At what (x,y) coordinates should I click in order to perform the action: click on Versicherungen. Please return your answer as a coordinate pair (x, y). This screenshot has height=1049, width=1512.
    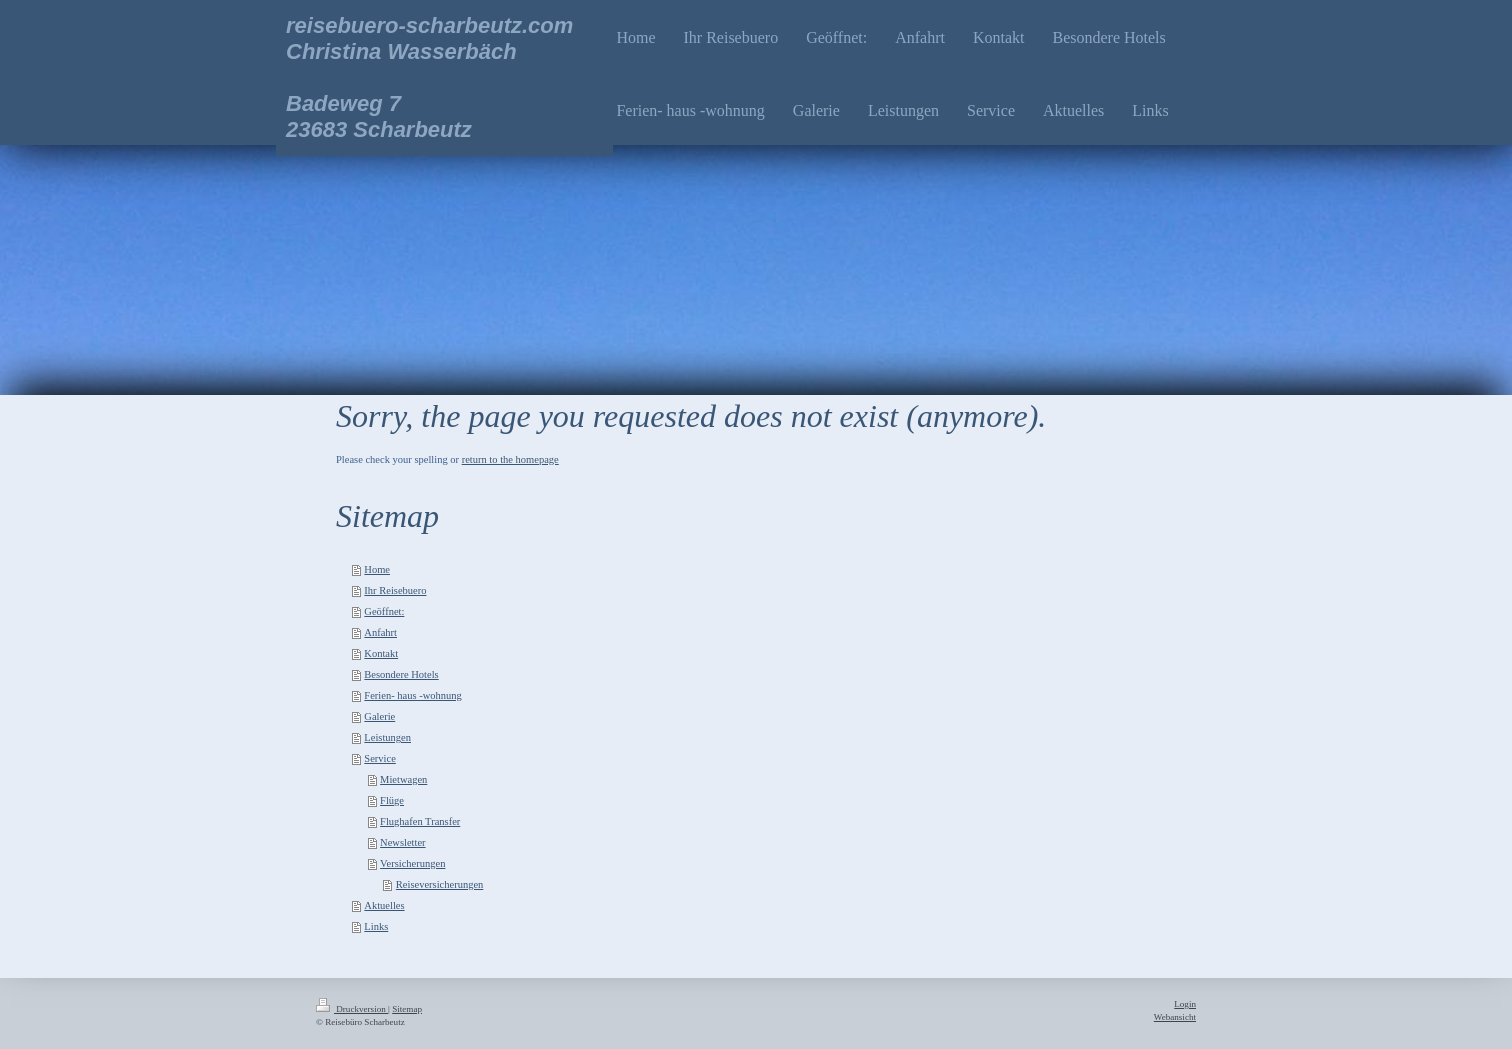
    Looking at the image, I should click on (412, 863).